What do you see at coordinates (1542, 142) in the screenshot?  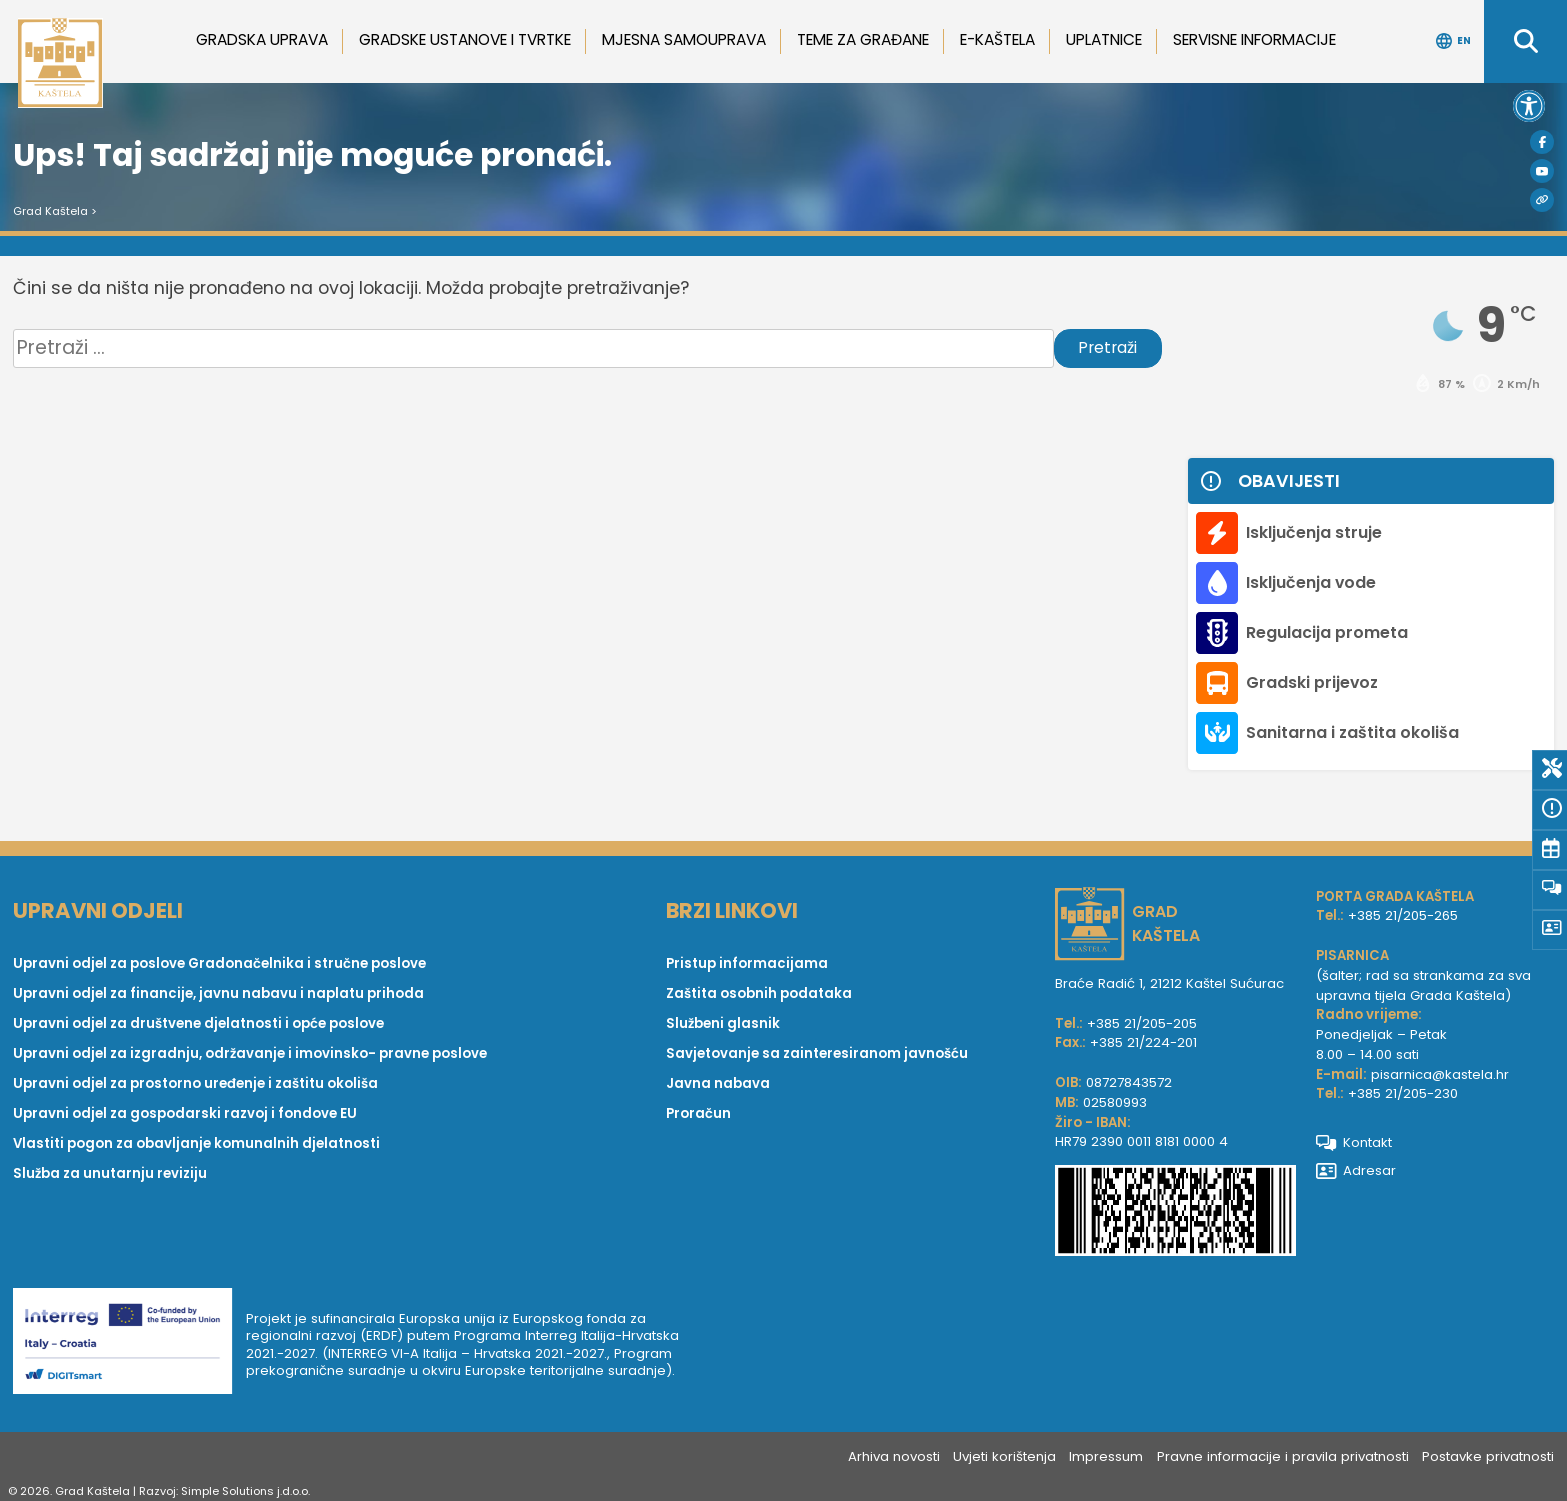 I see `[Facebook]` at bounding box center [1542, 142].